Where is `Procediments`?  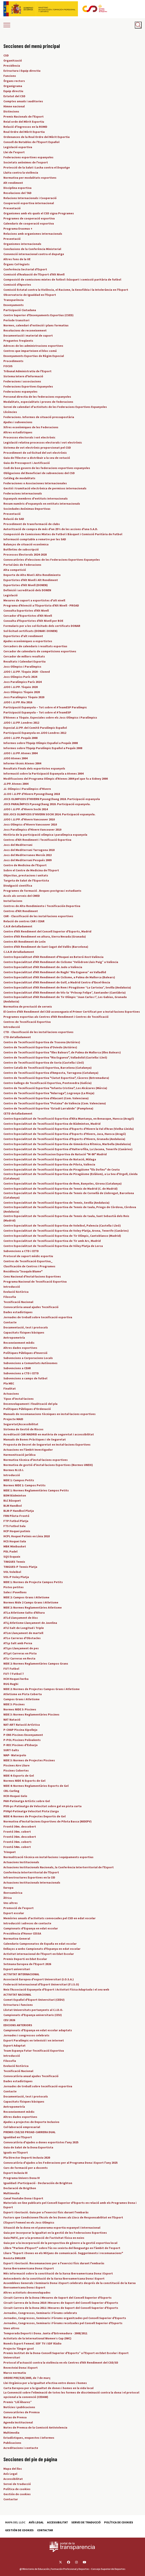 Procediments is located at coordinates (13, 361).